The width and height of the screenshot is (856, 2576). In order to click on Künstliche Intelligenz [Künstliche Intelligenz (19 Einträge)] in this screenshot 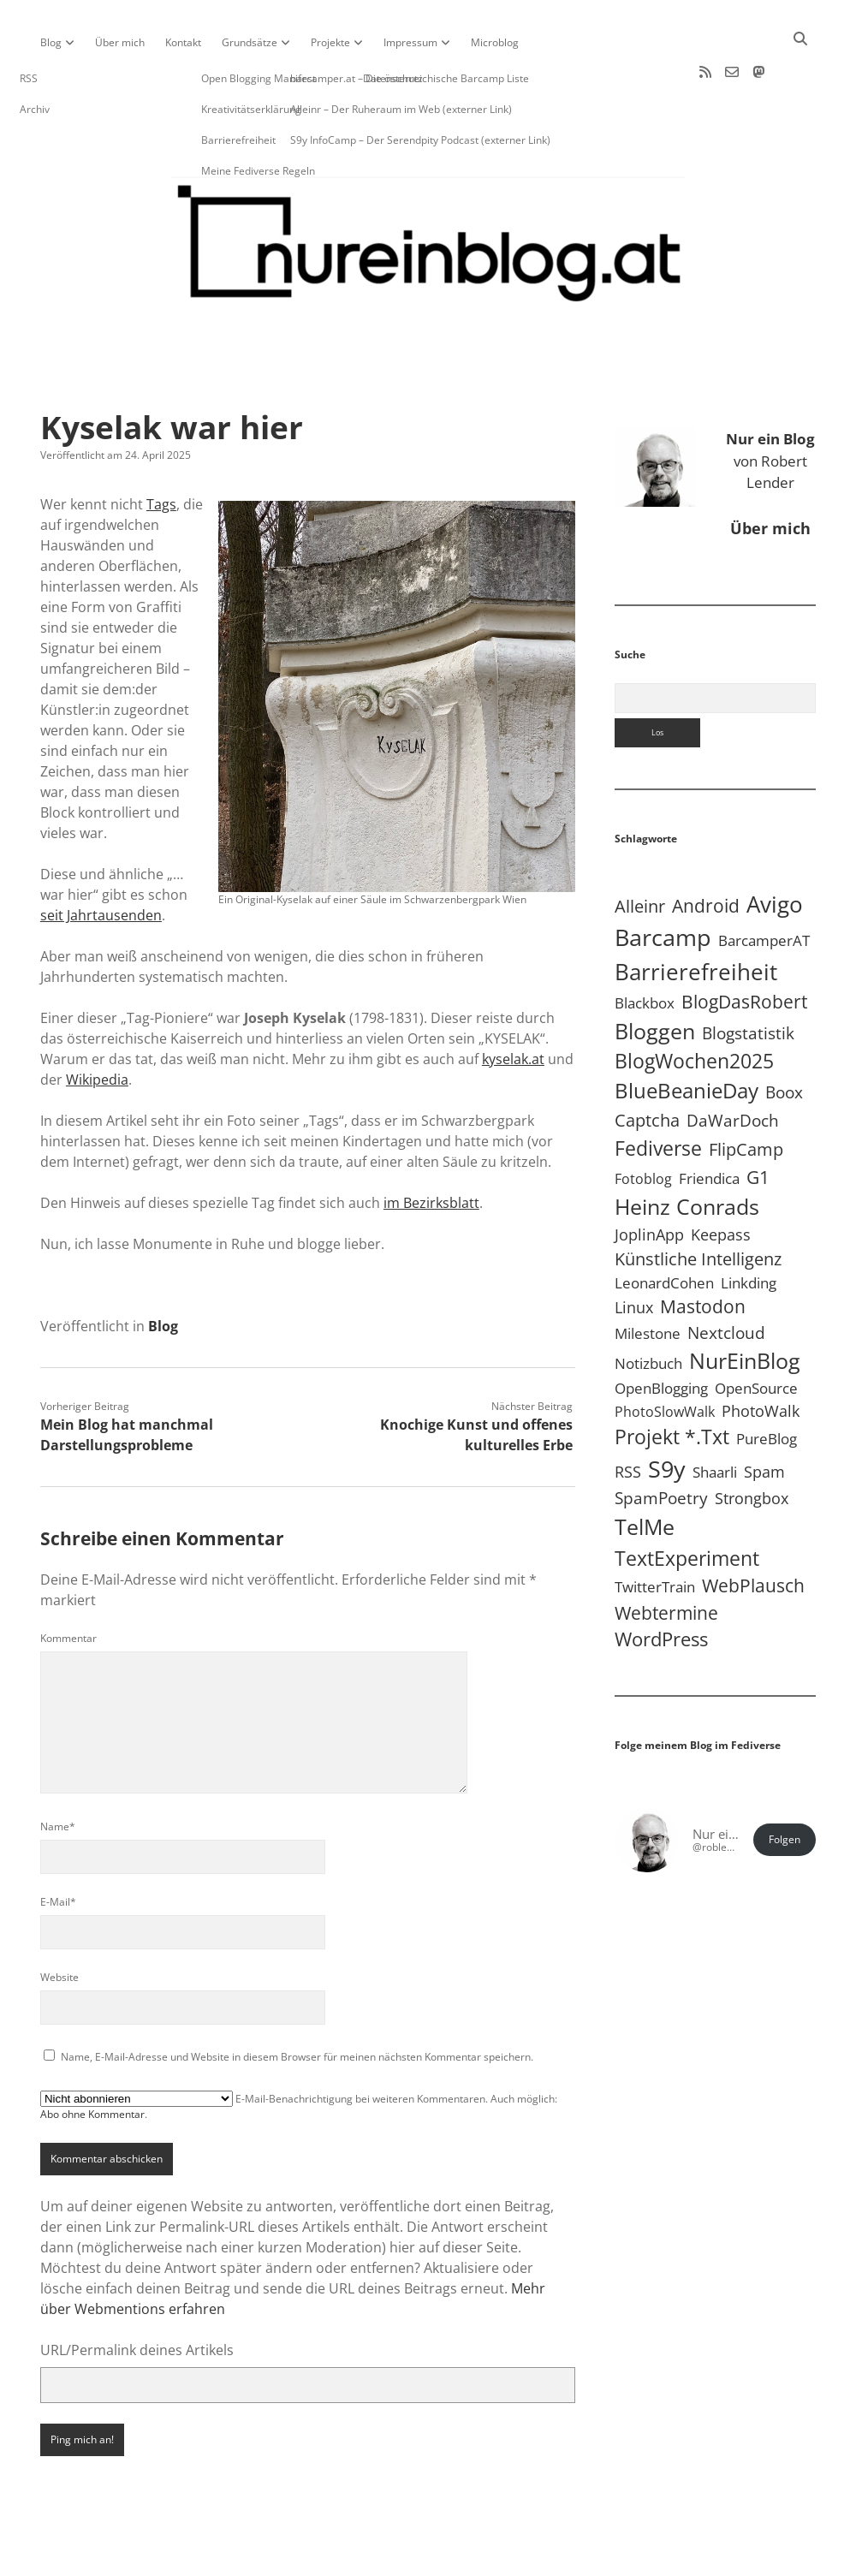, I will do `click(698, 1204)`.